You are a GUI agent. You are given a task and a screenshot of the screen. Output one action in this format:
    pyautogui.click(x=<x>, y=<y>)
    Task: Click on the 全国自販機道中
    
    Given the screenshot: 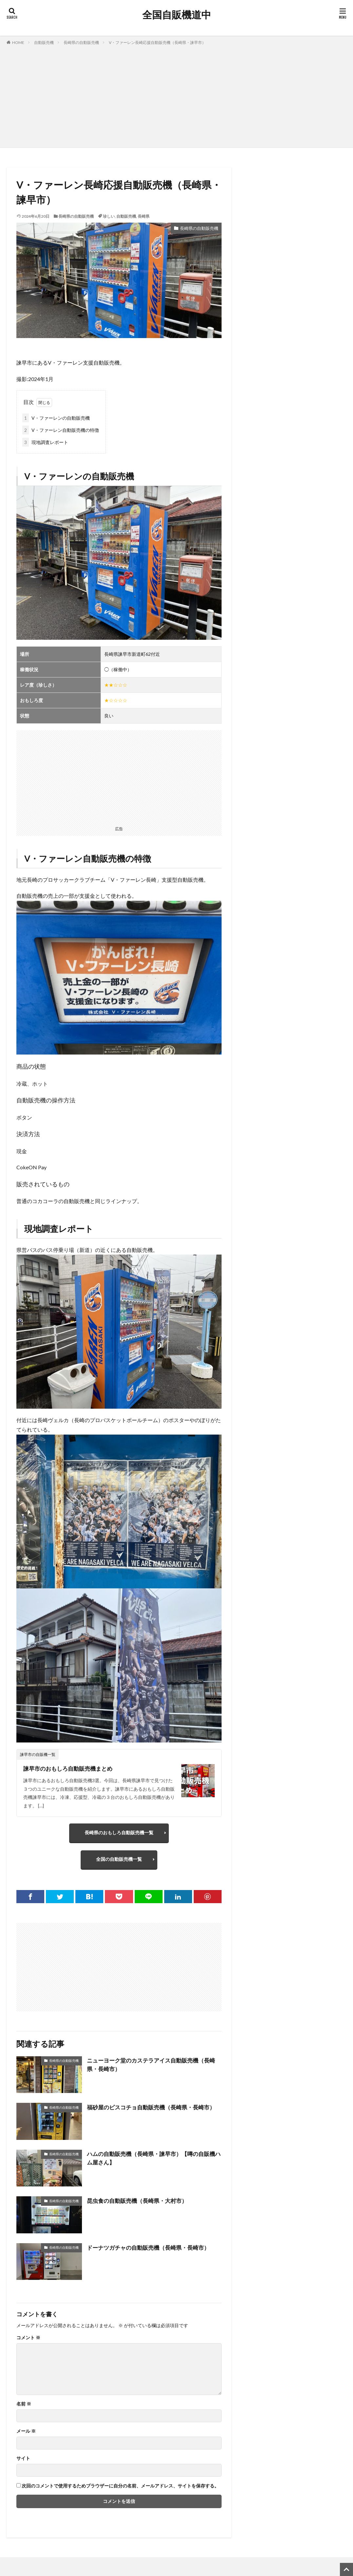 What is the action you would take?
    pyautogui.click(x=176, y=15)
    